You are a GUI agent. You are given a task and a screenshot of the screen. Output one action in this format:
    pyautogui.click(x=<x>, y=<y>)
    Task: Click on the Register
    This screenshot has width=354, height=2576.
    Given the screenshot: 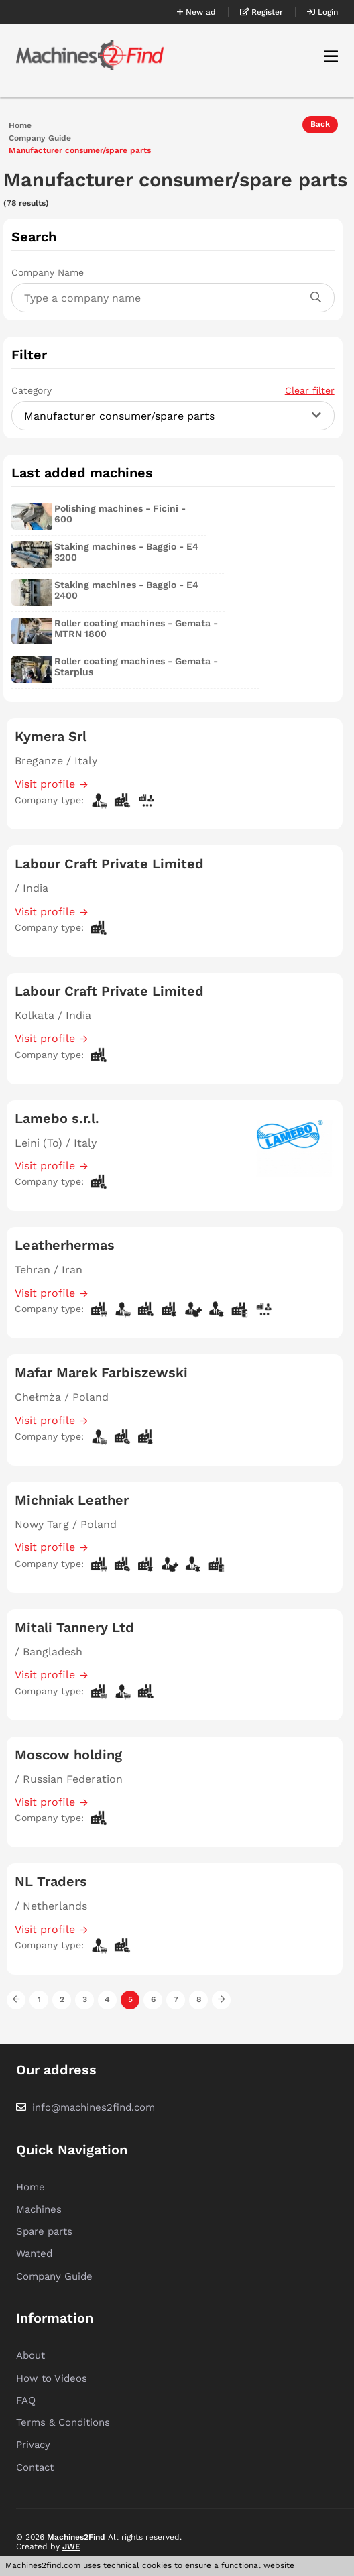 What is the action you would take?
    pyautogui.click(x=261, y=12)
    